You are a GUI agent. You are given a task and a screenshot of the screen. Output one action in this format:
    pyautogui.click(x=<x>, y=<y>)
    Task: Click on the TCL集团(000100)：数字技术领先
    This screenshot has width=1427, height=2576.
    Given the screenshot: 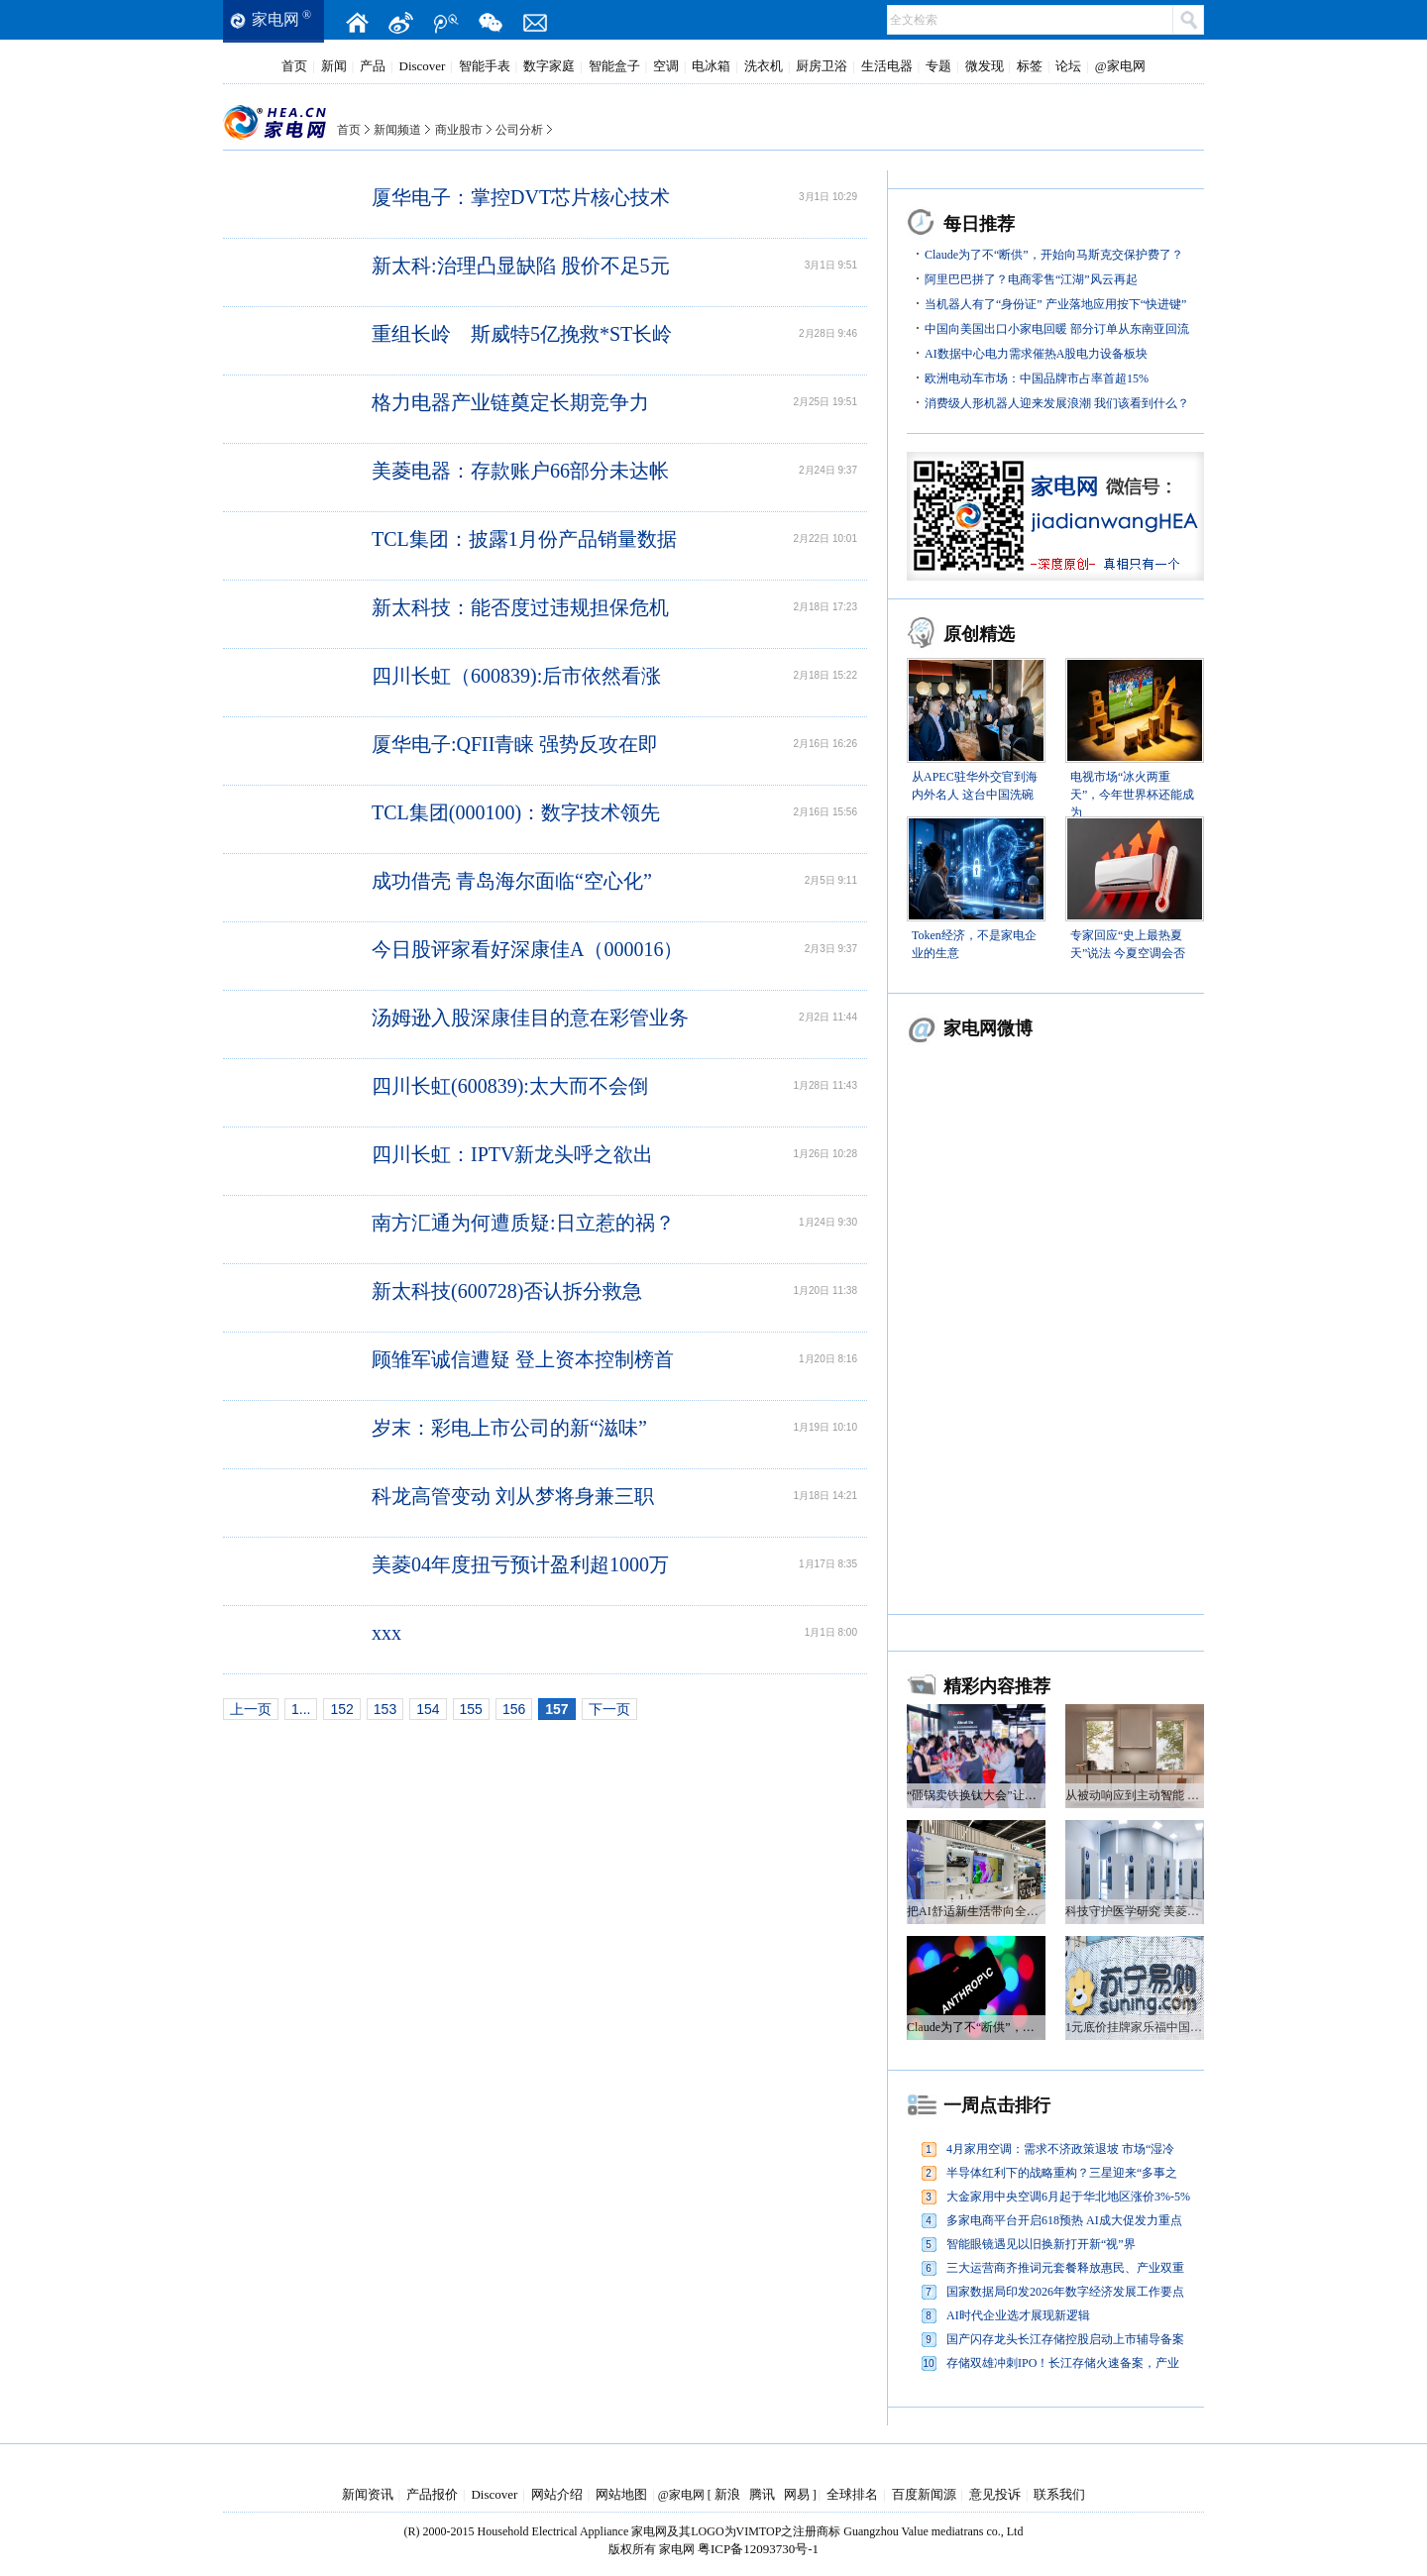 What is the action you would take?
    pyautogui.click(x=516, y=812)
    